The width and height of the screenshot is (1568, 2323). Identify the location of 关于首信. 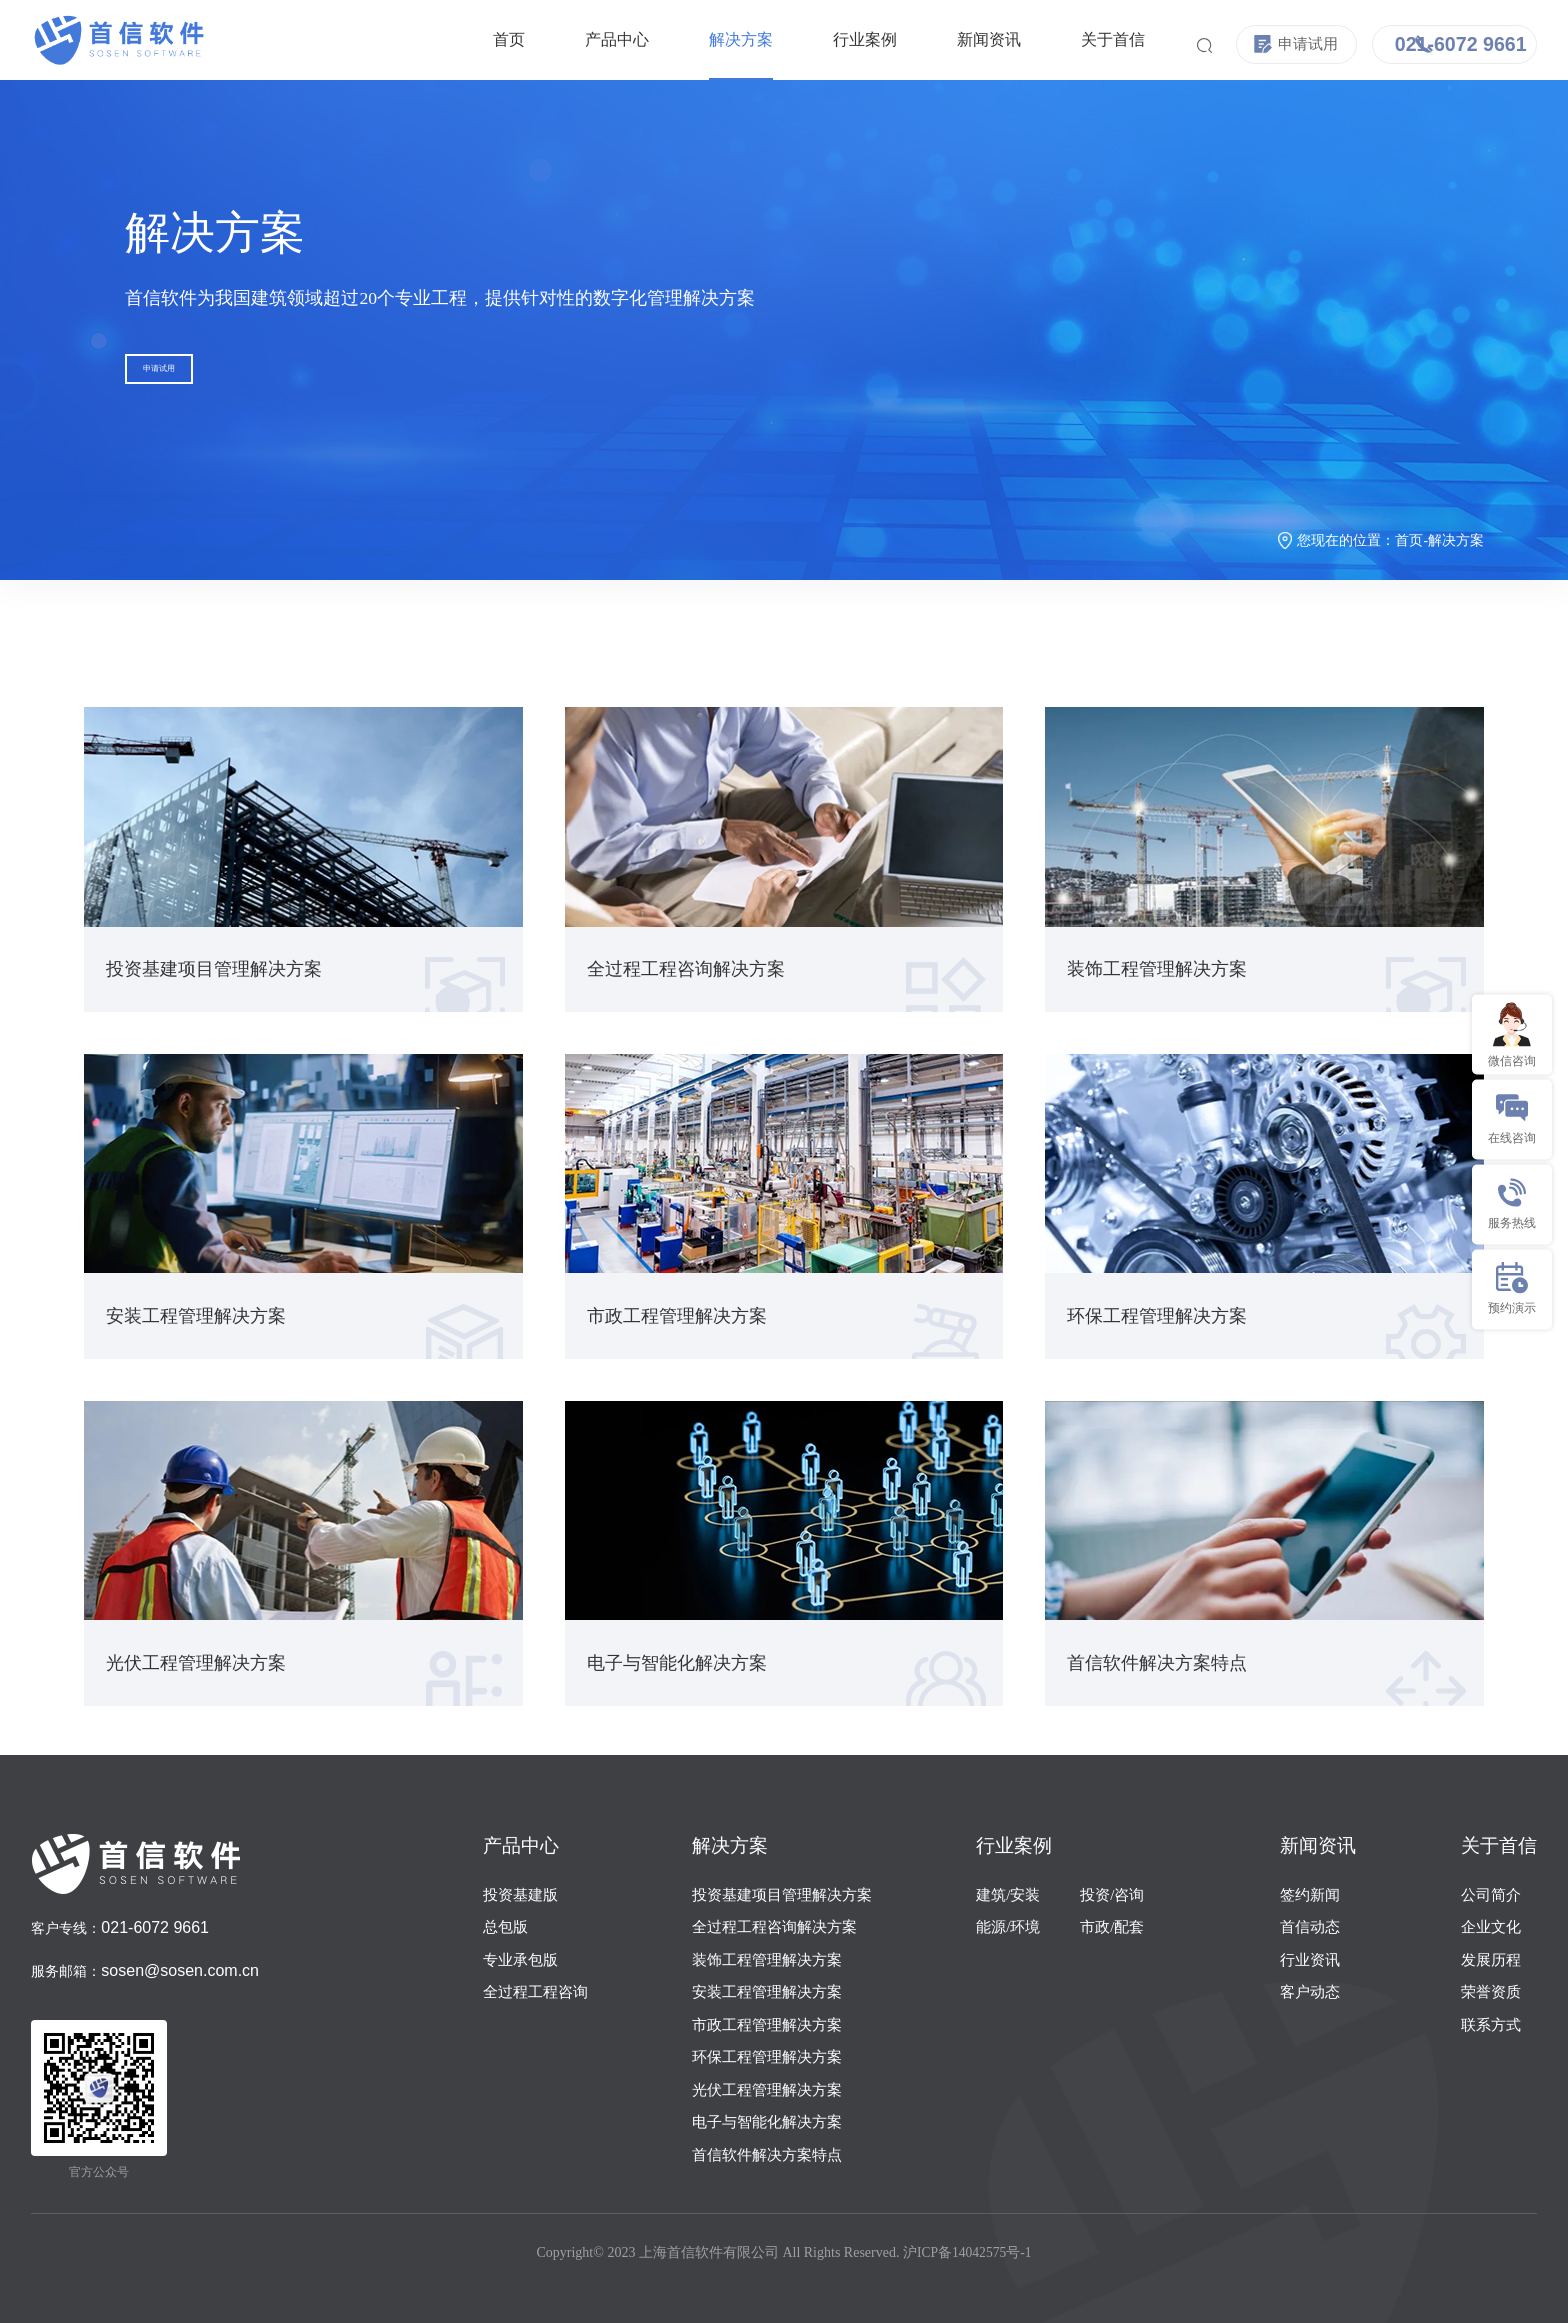
(1071, 39).